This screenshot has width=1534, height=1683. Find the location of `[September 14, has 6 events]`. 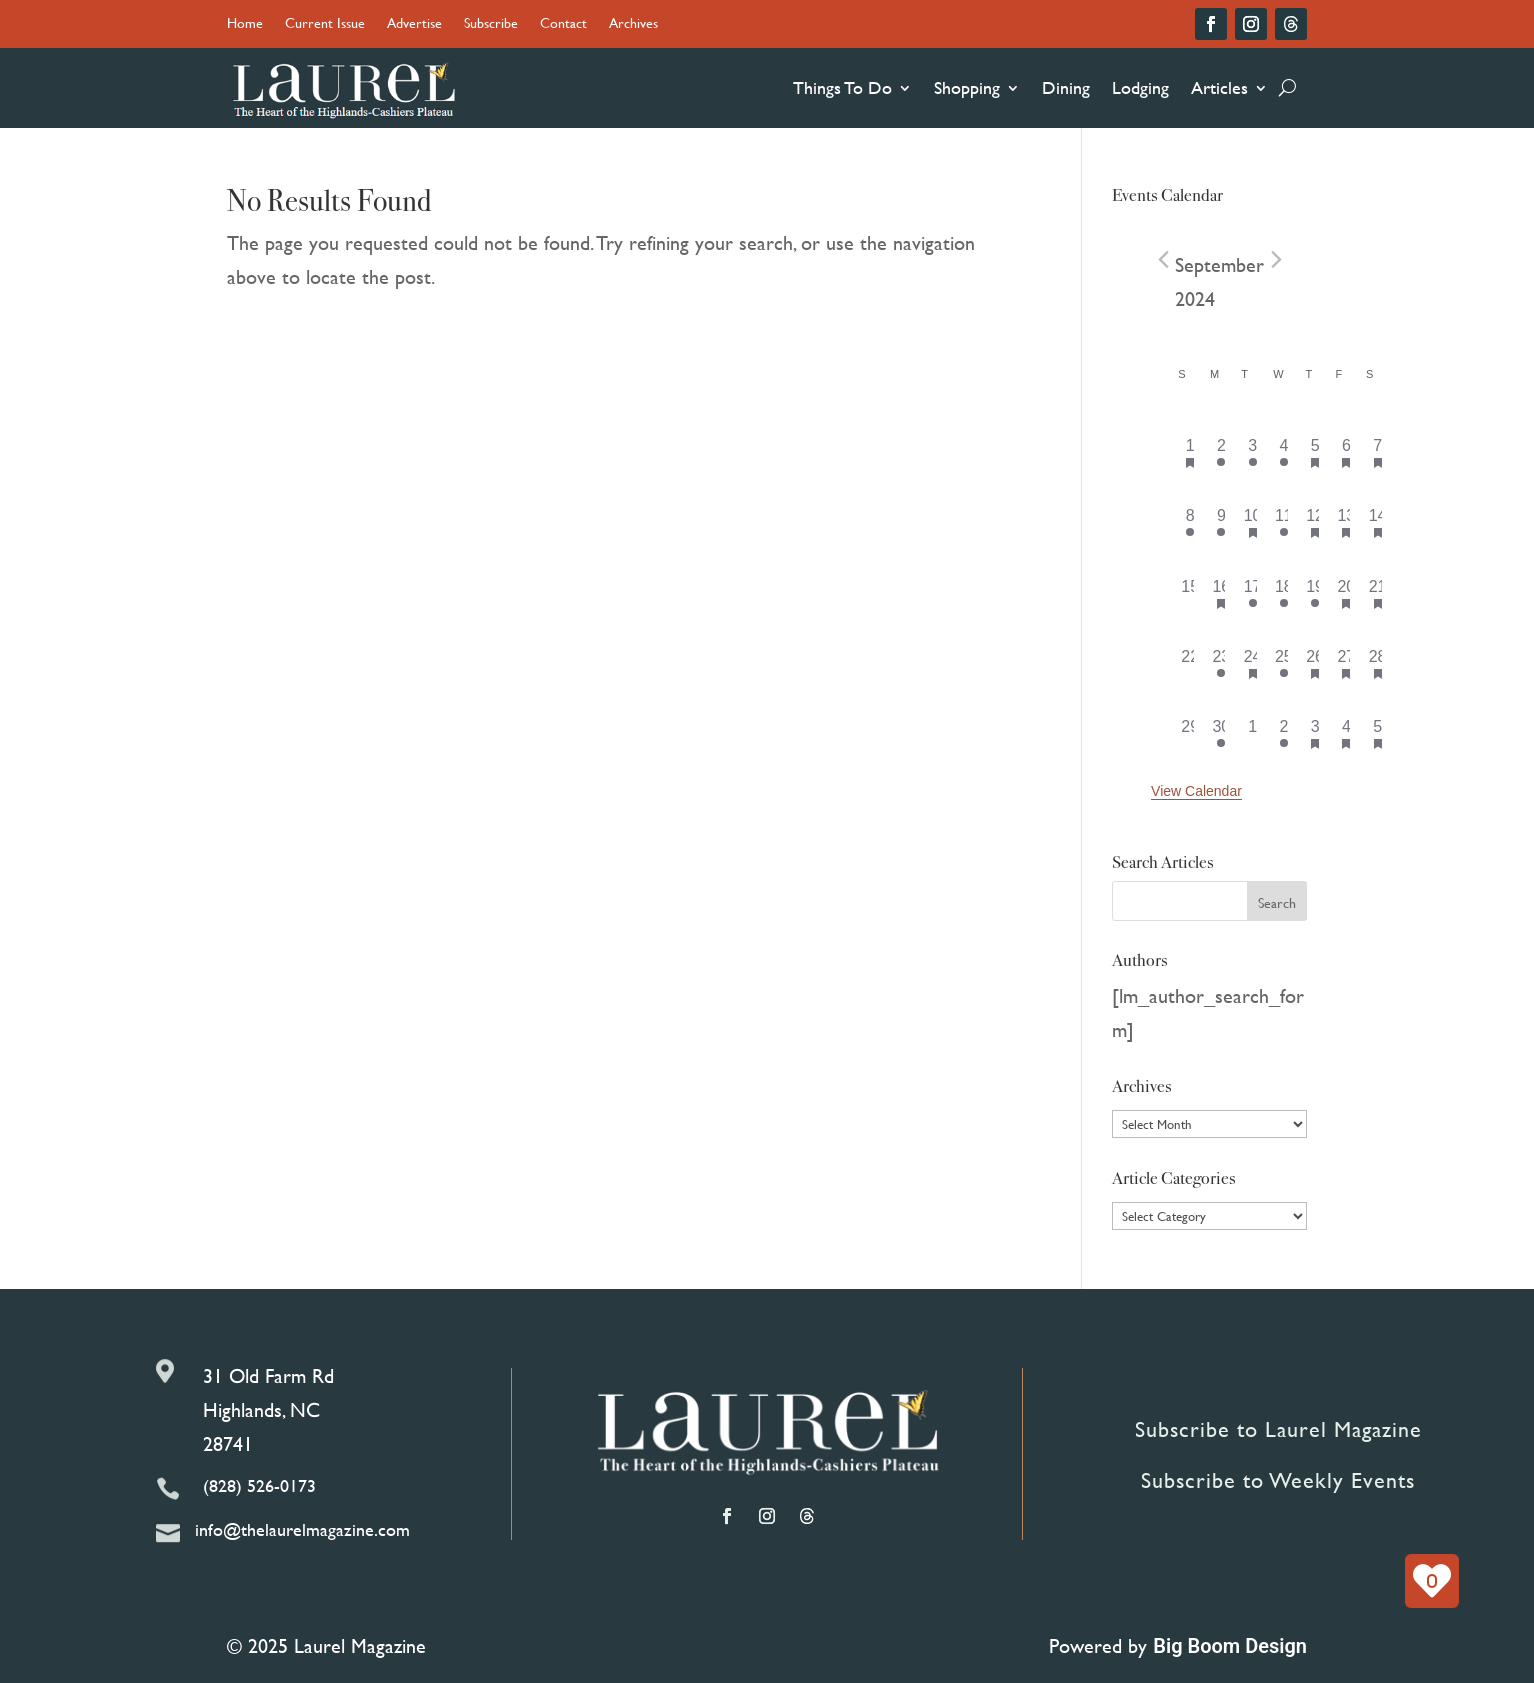

[September 14, has 6 events] is located at coordinates (1377, 522).